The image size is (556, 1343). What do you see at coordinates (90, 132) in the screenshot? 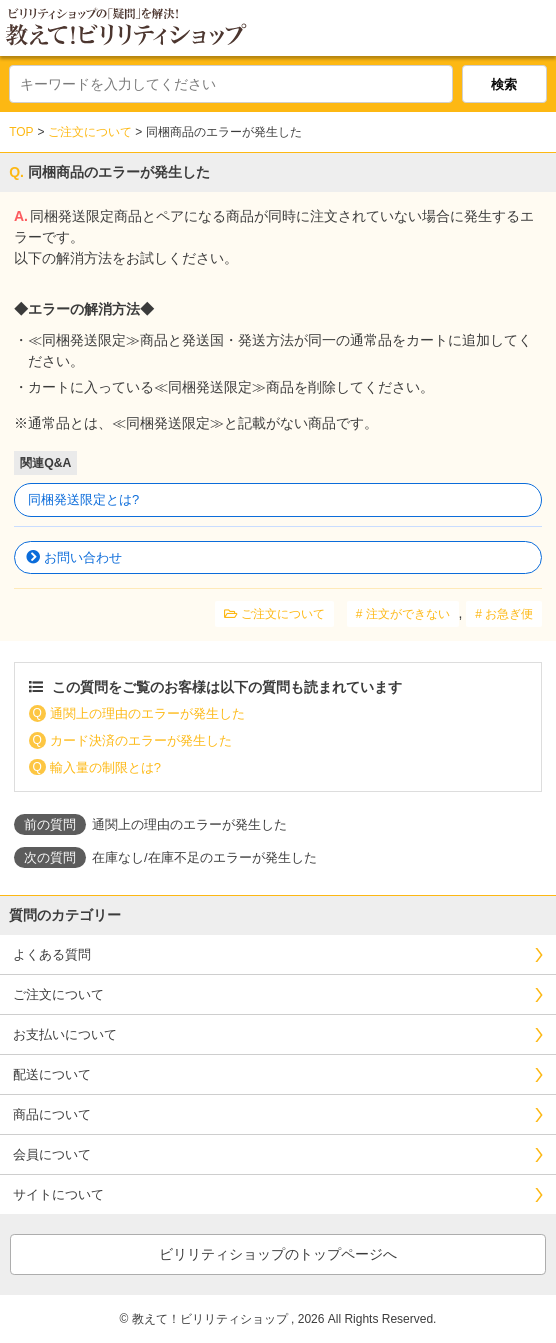
I see `ご注文について` at bounding box center [90, 132].